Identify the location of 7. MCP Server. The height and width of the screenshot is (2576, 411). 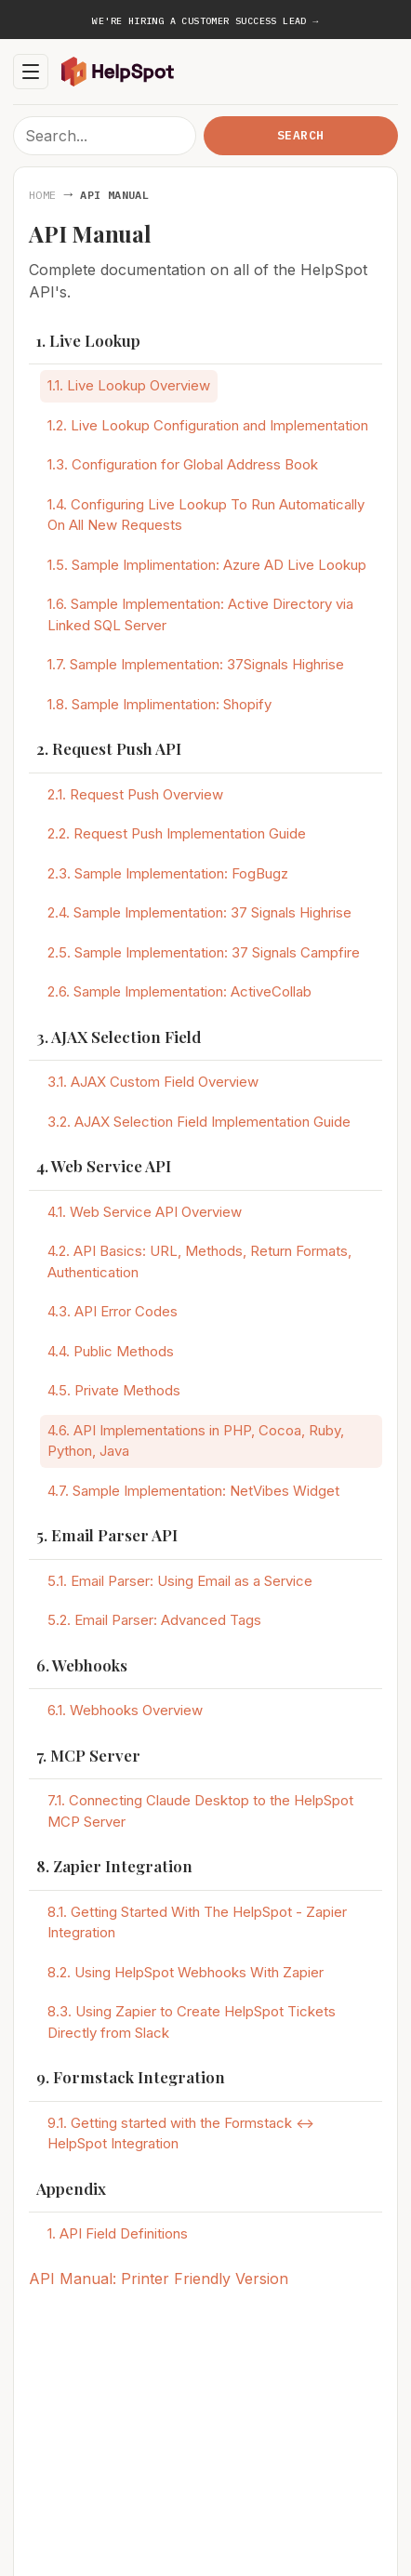
(88, 1755).